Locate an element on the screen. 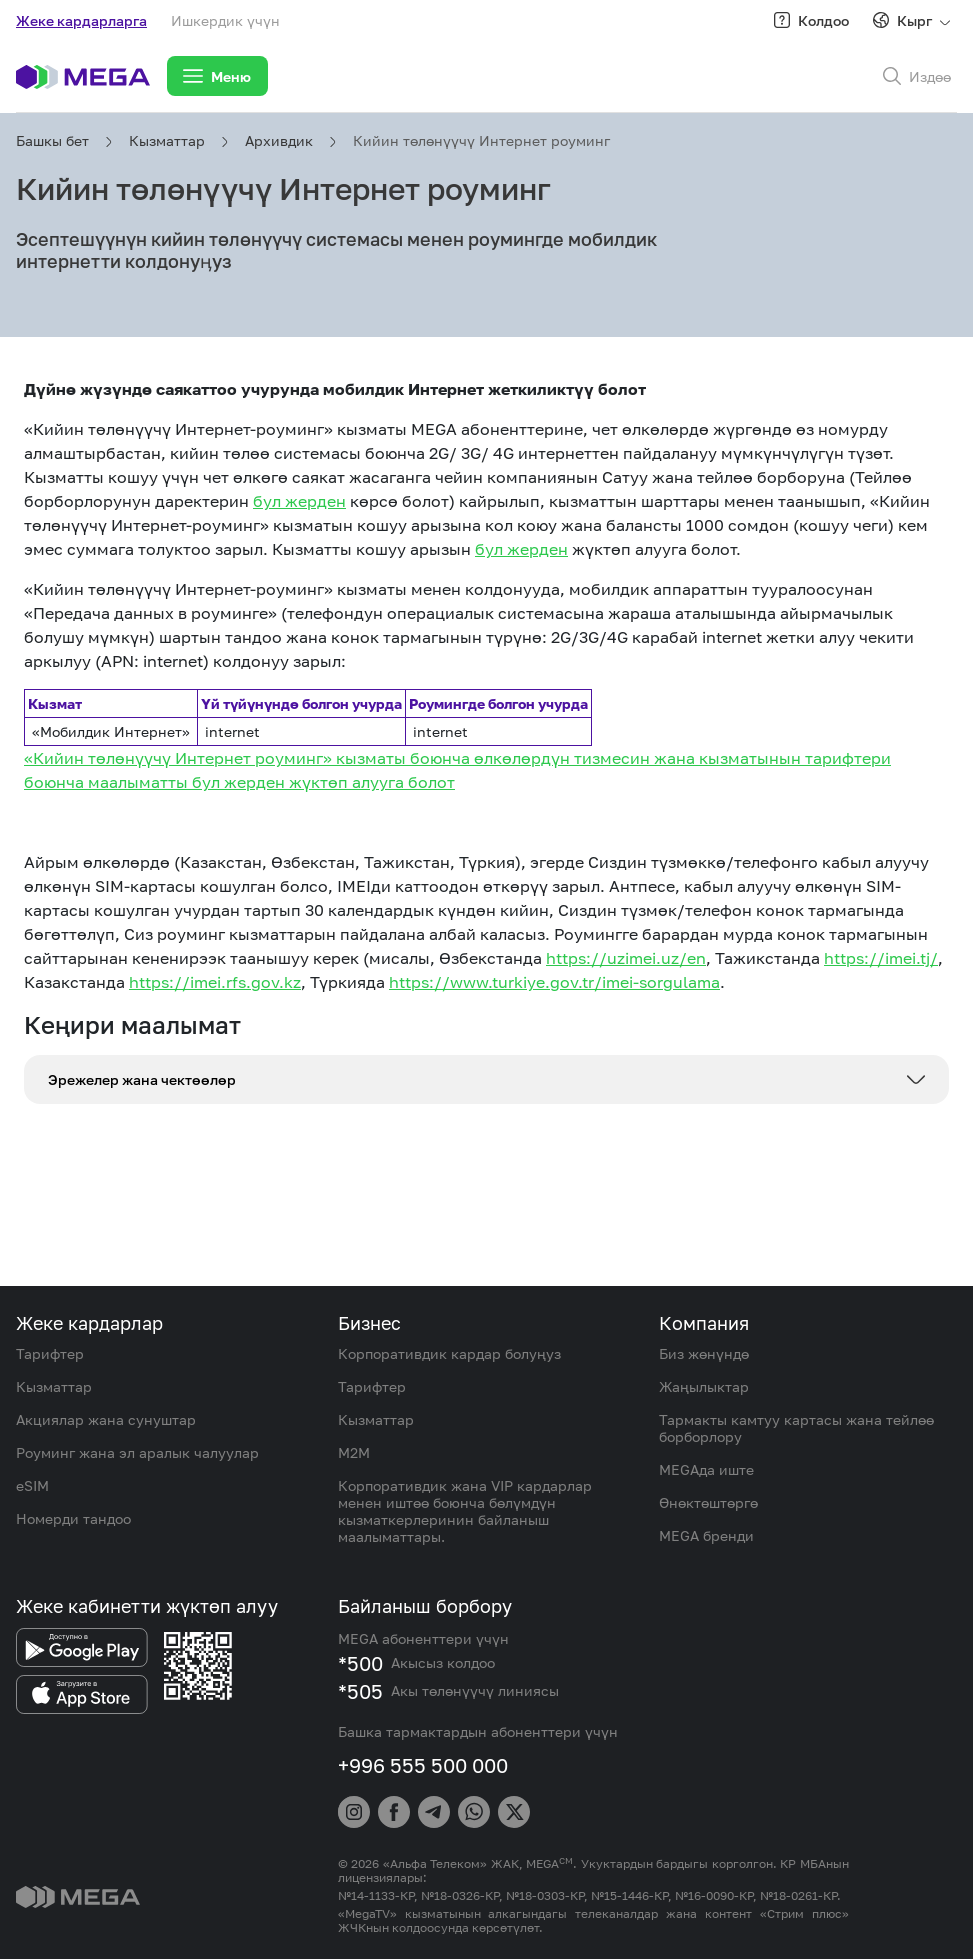 This screenshot has width=973, height=1959. https://imei.tj/ is located at coordinates (881, 958).